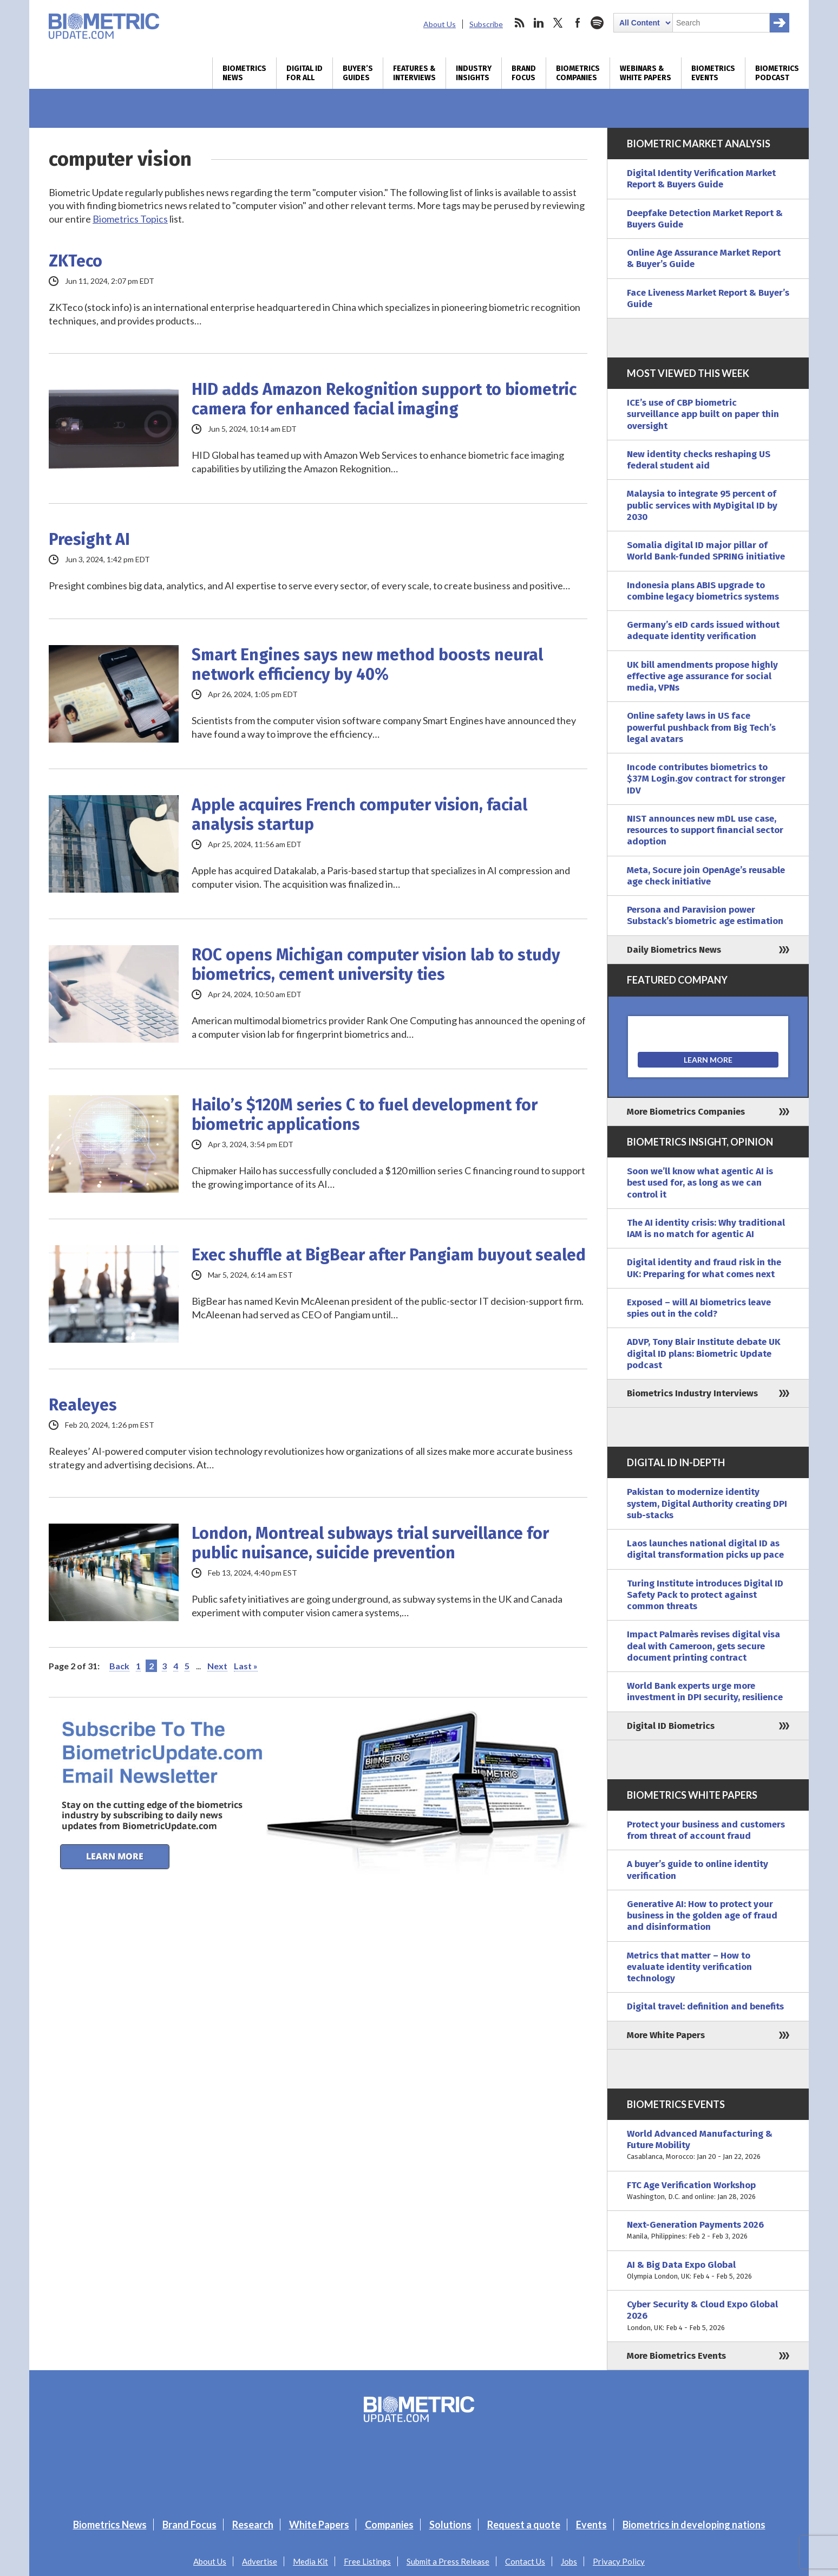 The image size is (838, 2576). Describe the element at coordinates (130, 219) in the screenshot. I see `Biometrics Topics` at that location.